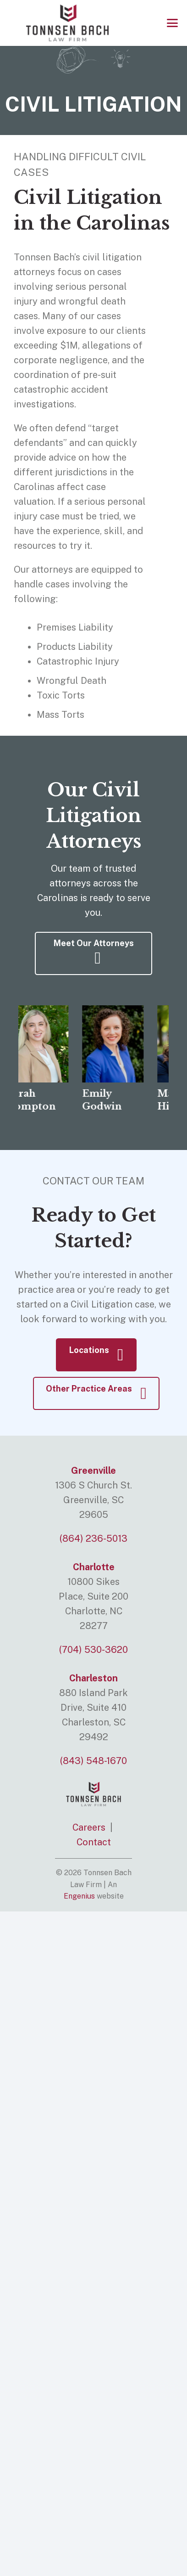  I want to click on Engenius, so click(79, 1896).